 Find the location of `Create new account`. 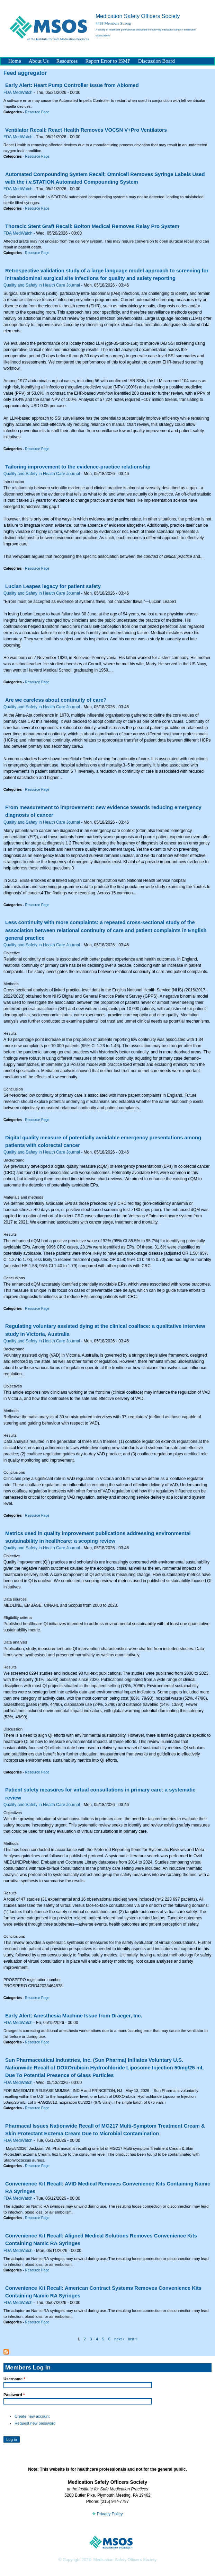

Create new account is located at coordinates (32, 2416).